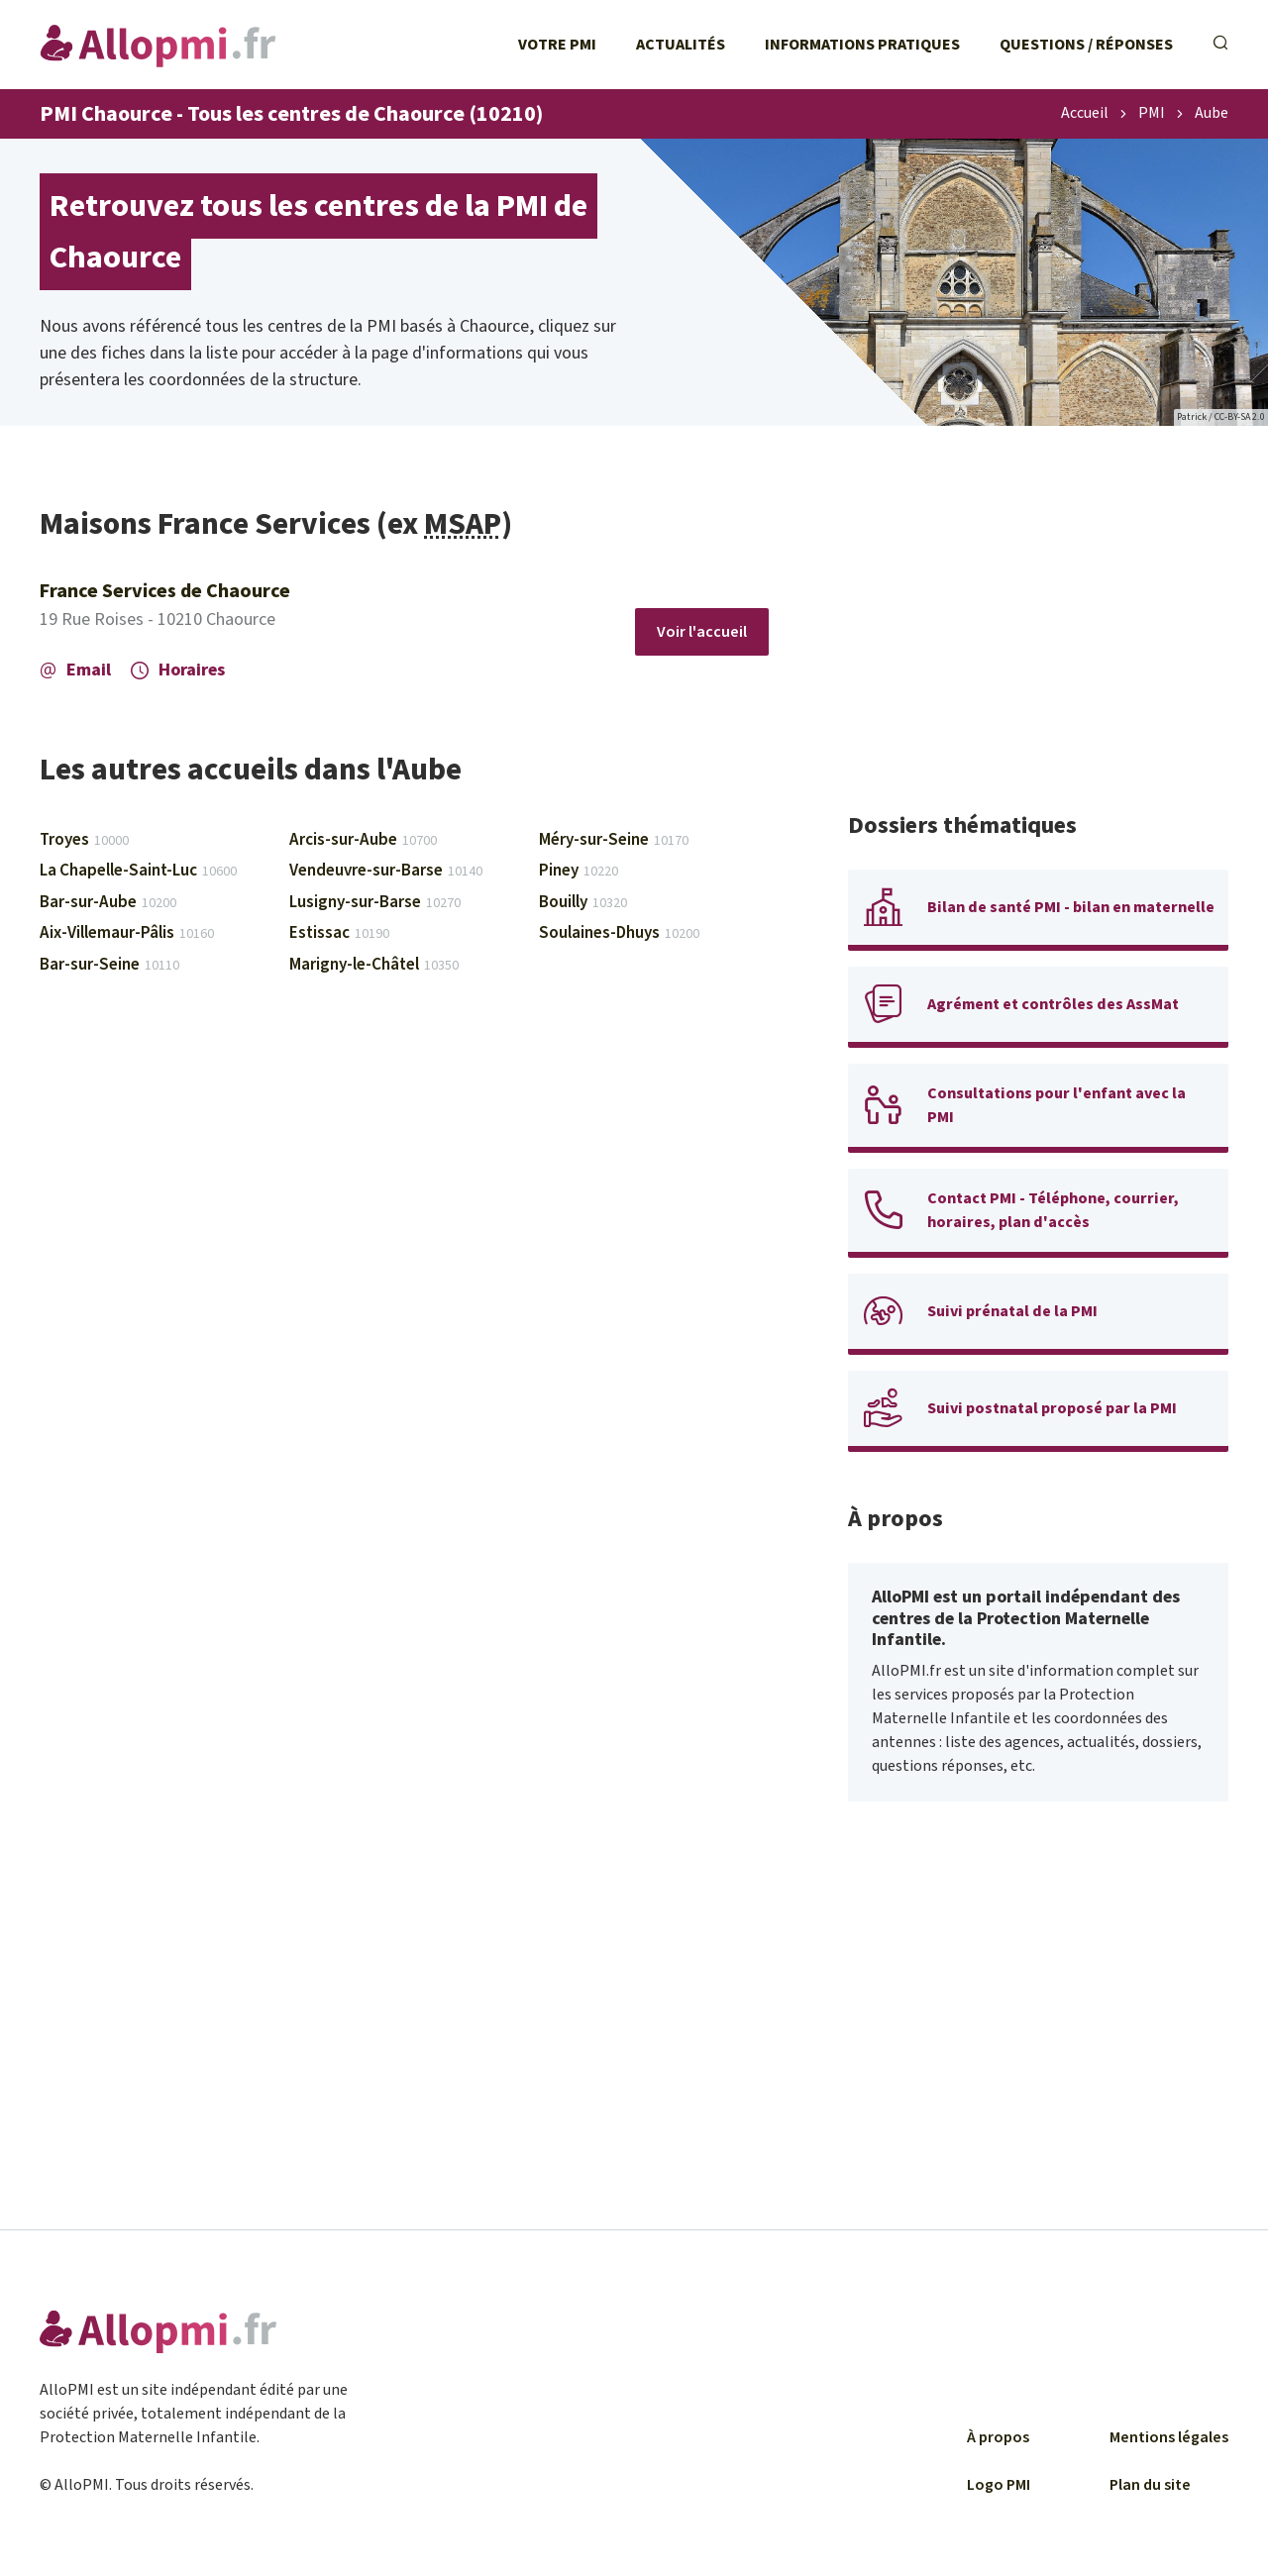 The width and height of the screenshot is (1268, 2576). Describe the element at coordinates (680, 44) in the screenshot. I see `Actualités` at that location.